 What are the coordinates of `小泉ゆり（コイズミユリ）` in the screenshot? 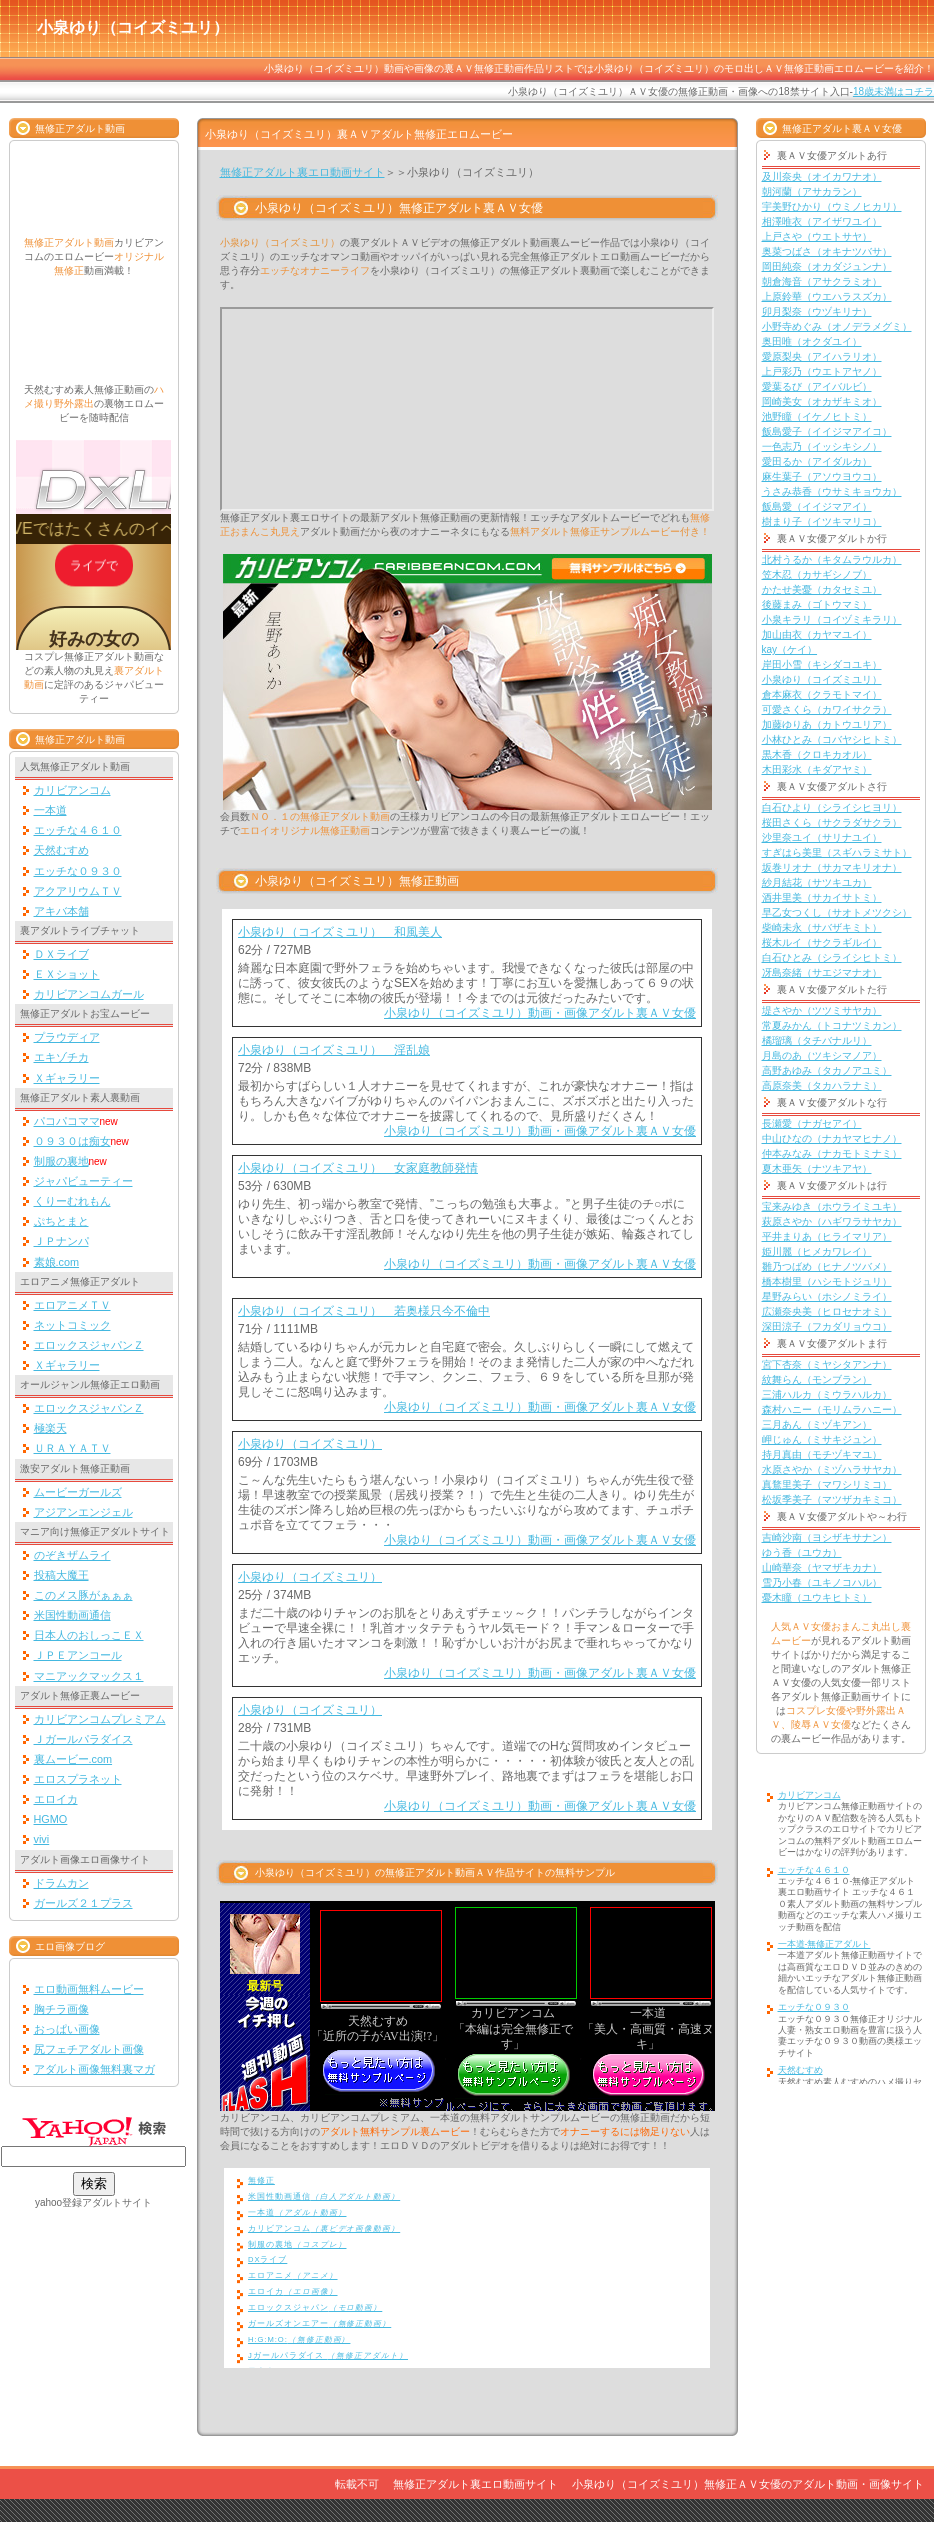 It's located at (310, 1444).